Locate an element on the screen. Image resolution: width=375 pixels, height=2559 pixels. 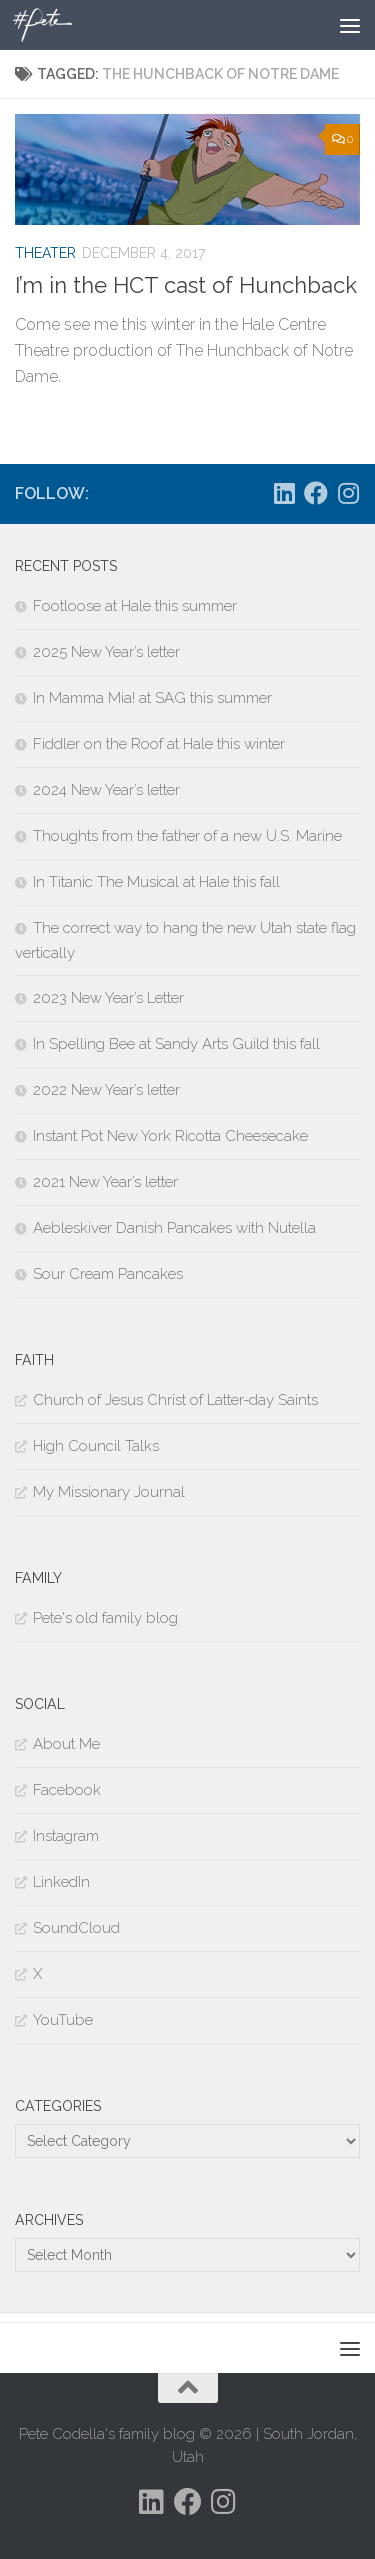
SoundCloud is located at coordinates (76, 1928).